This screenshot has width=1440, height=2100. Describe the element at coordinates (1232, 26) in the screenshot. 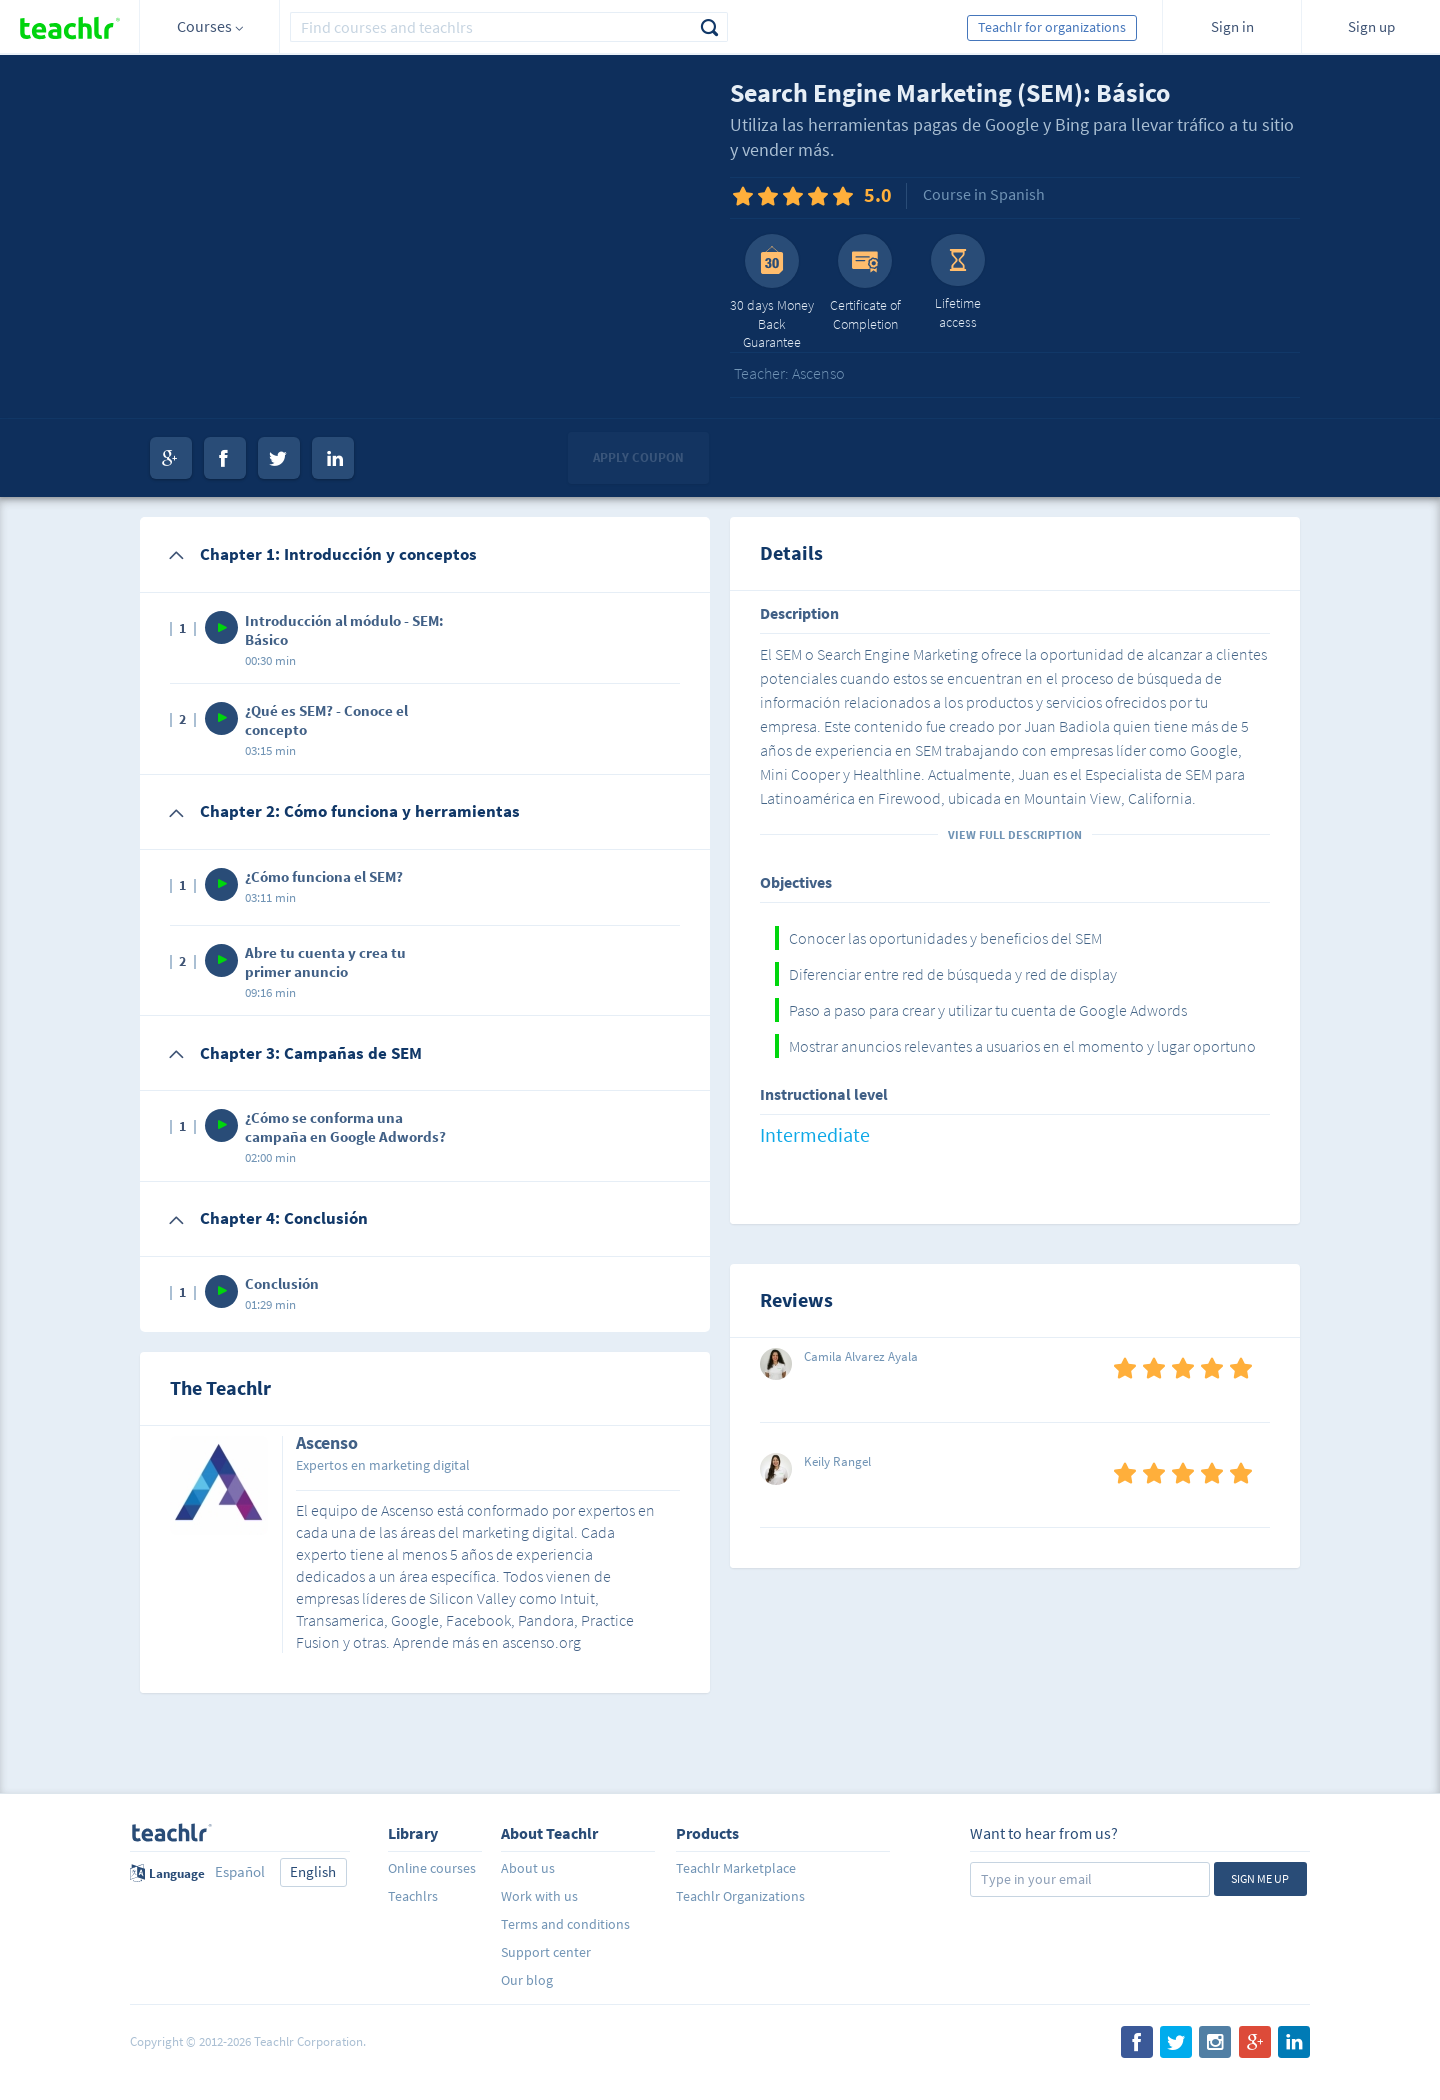

I see `Sign in` at that location.